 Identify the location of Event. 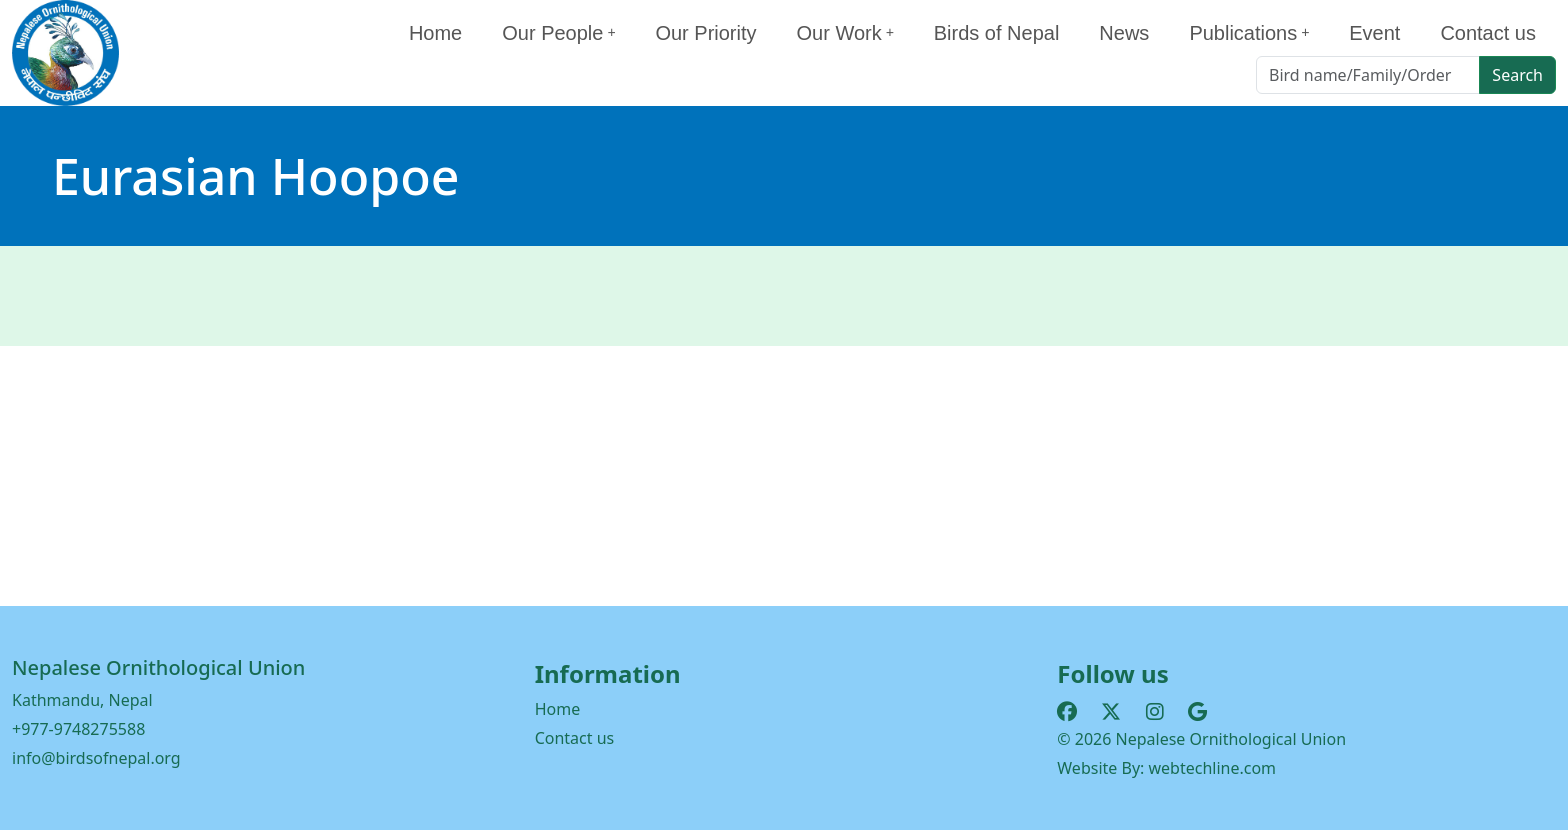
(1374, 33).